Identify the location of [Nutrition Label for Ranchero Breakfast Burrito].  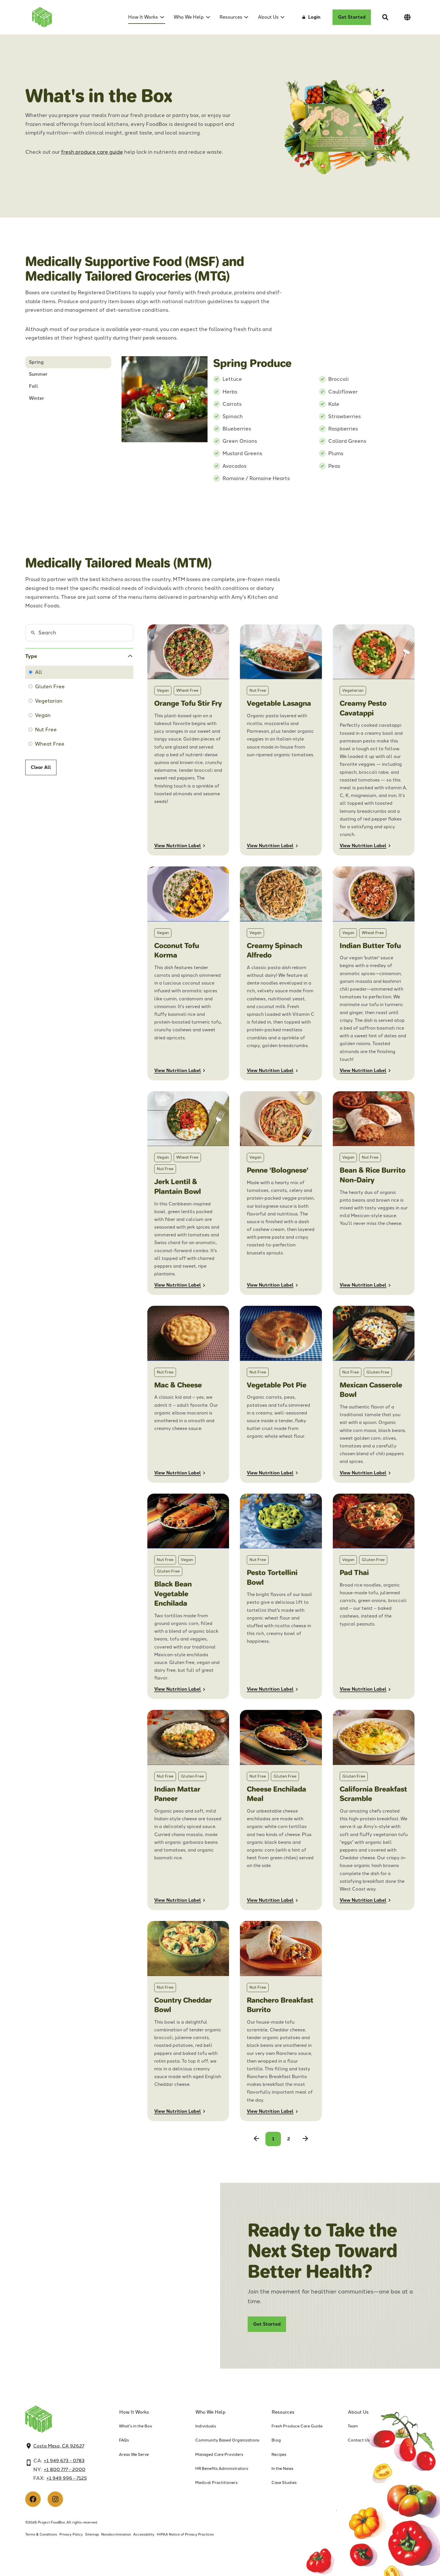
(281, 2021).